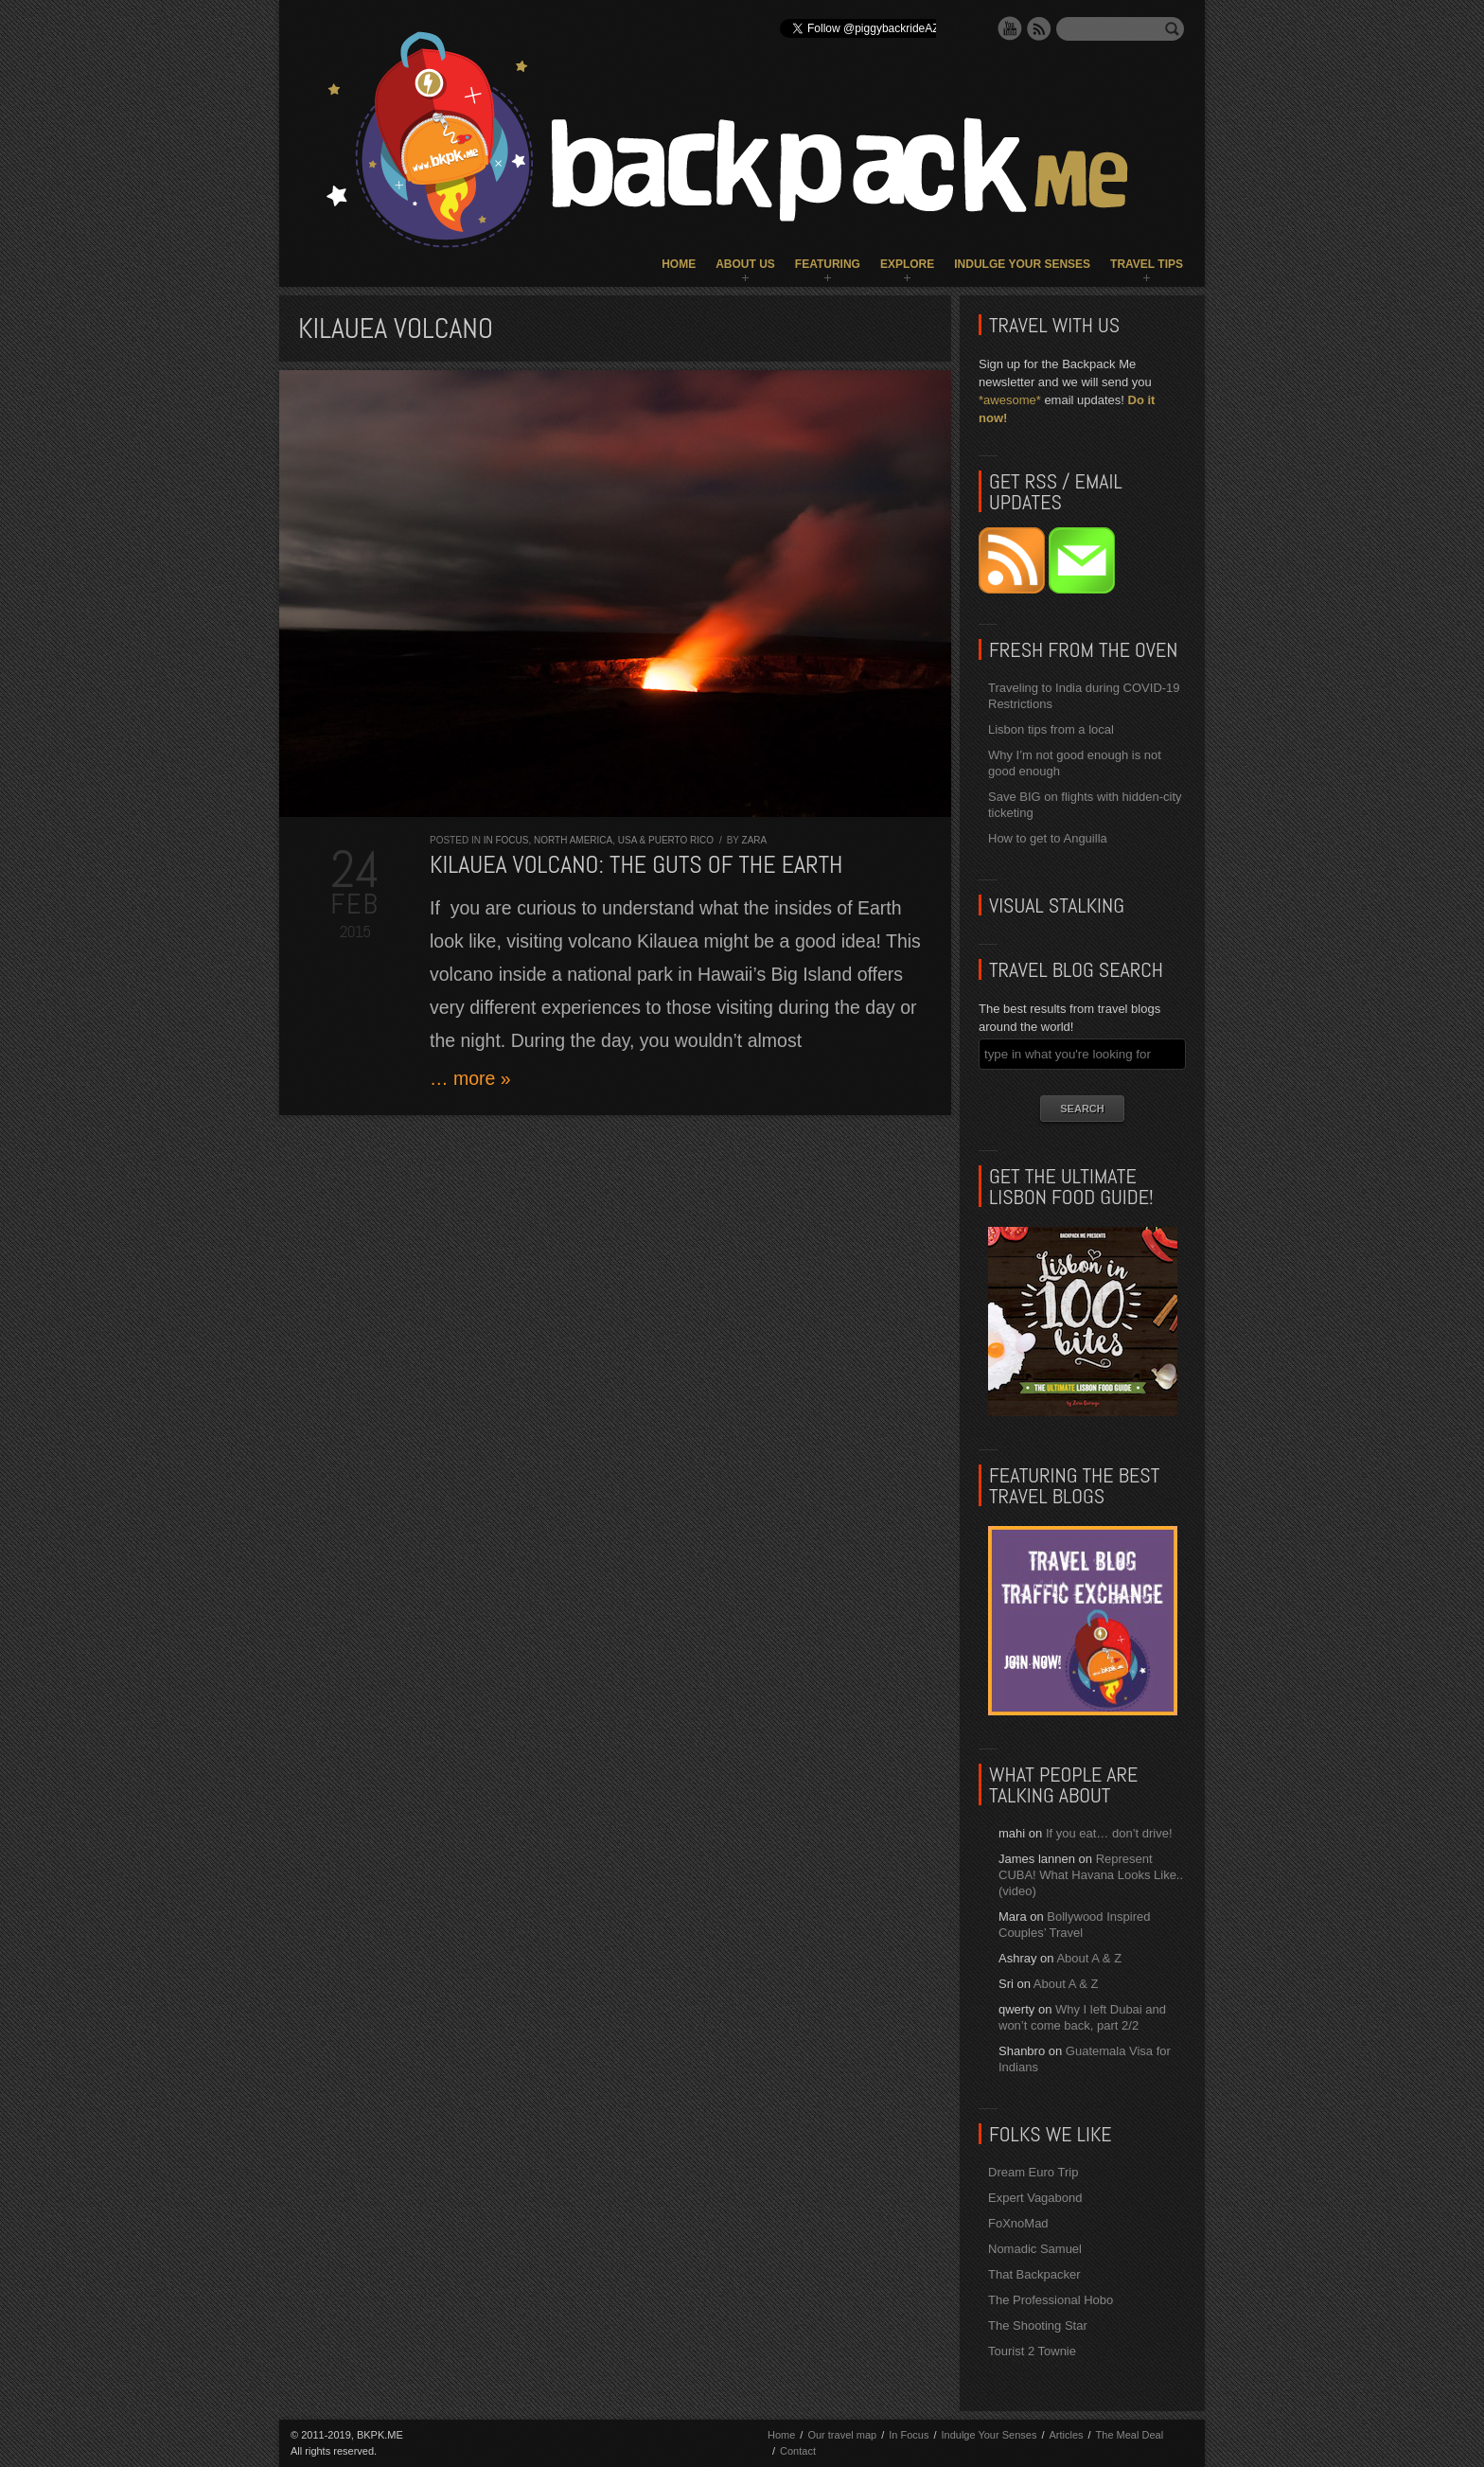 The image size is (1484, 2467). What do you see at coordinates (841, 2434) in the screenshot?
I see `Our travel map` at bounding box center [841, 2434].